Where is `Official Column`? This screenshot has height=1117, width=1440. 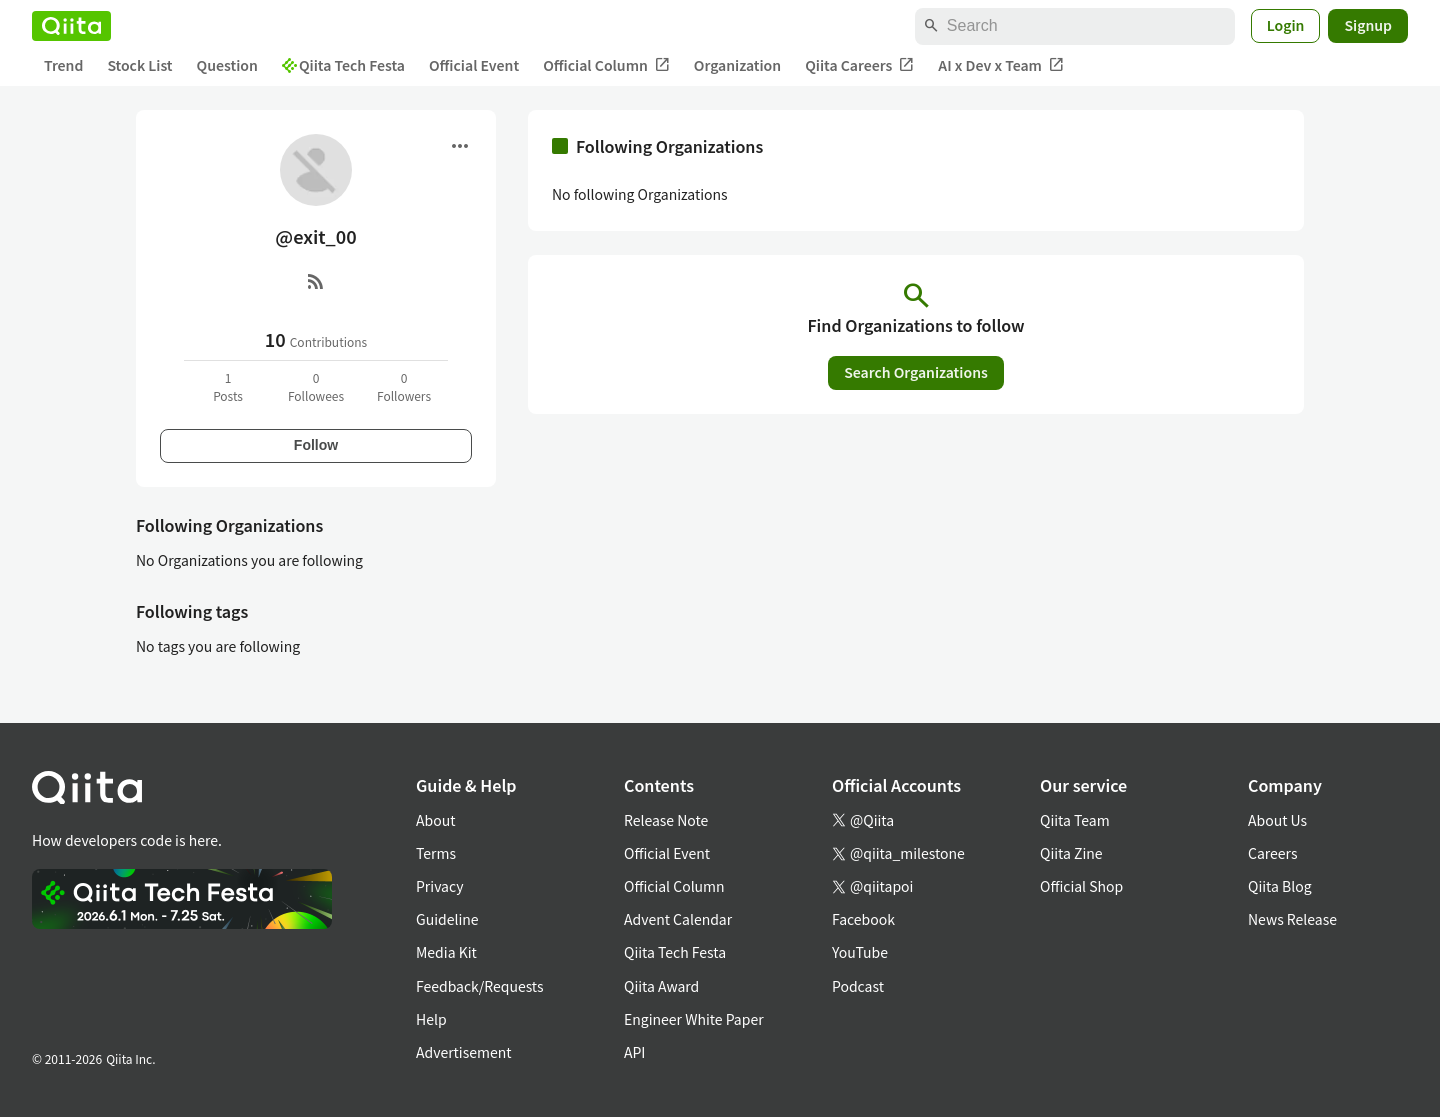 Official Column is located at coordinates (606, 65).